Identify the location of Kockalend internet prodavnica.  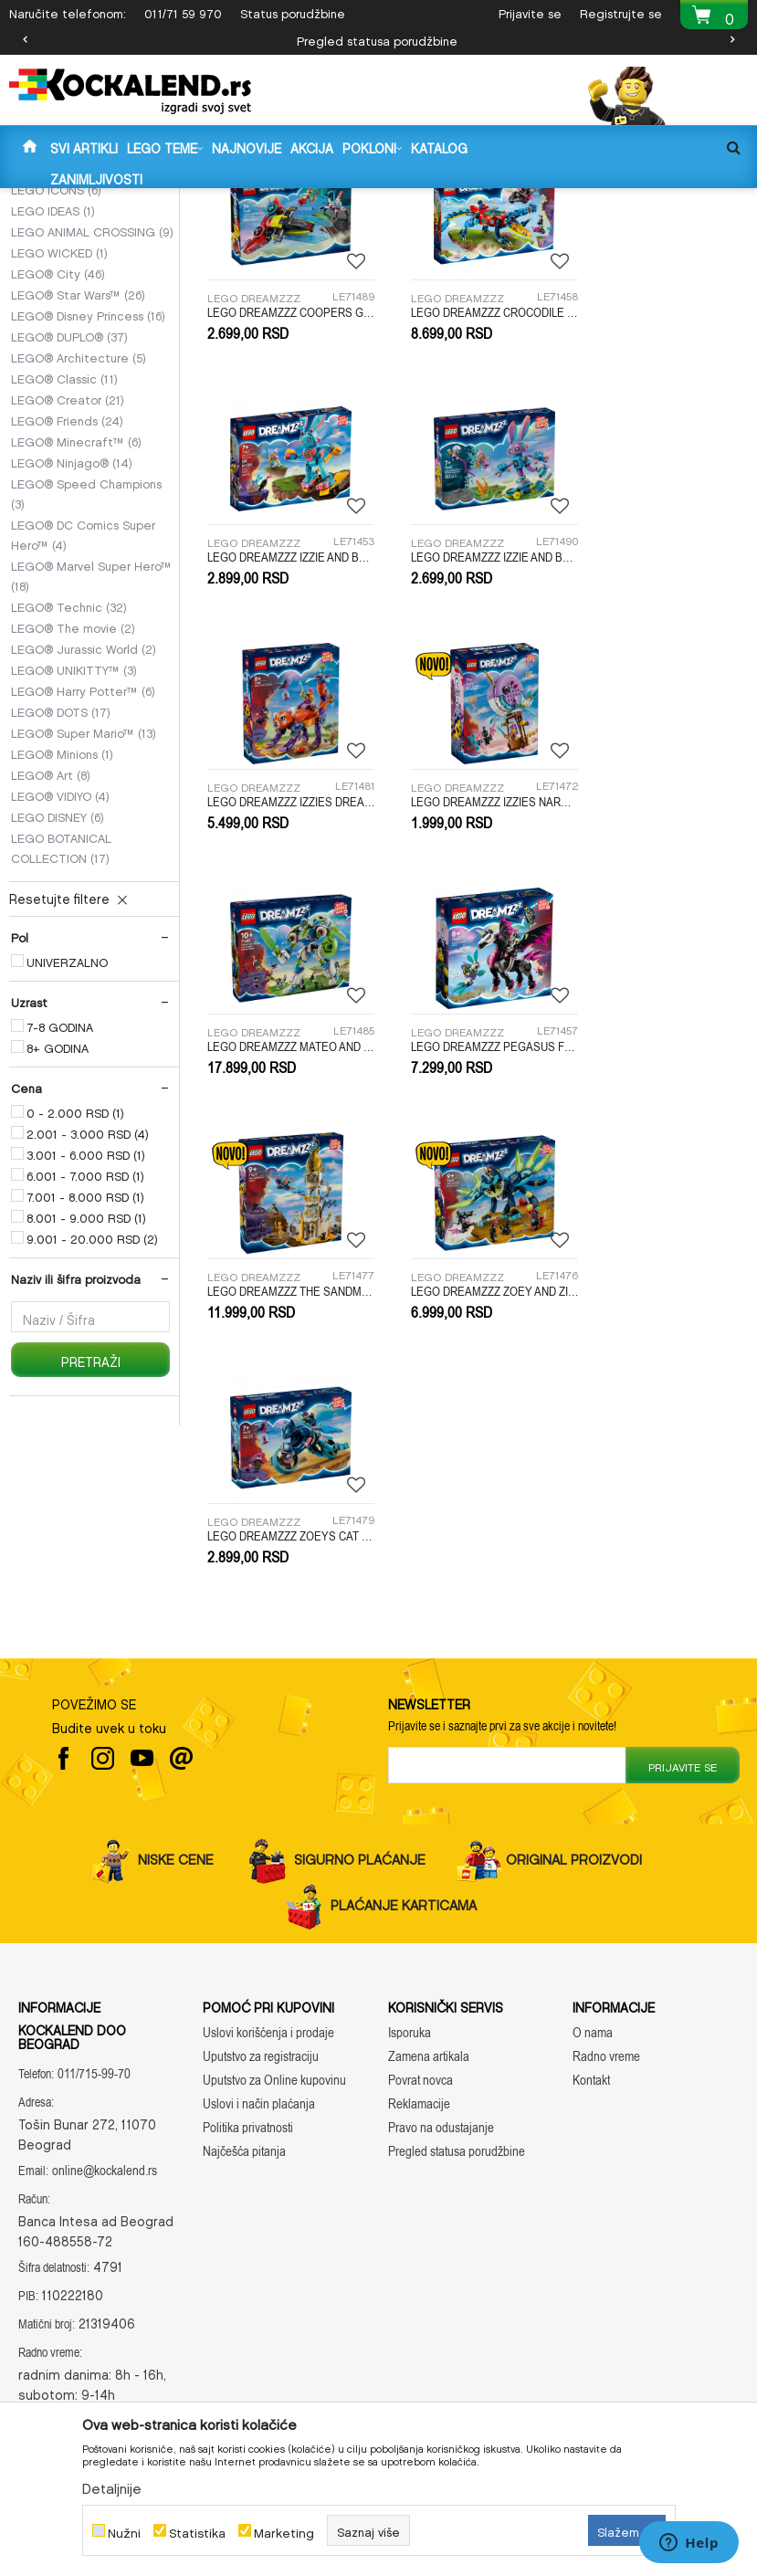
(82, 200).